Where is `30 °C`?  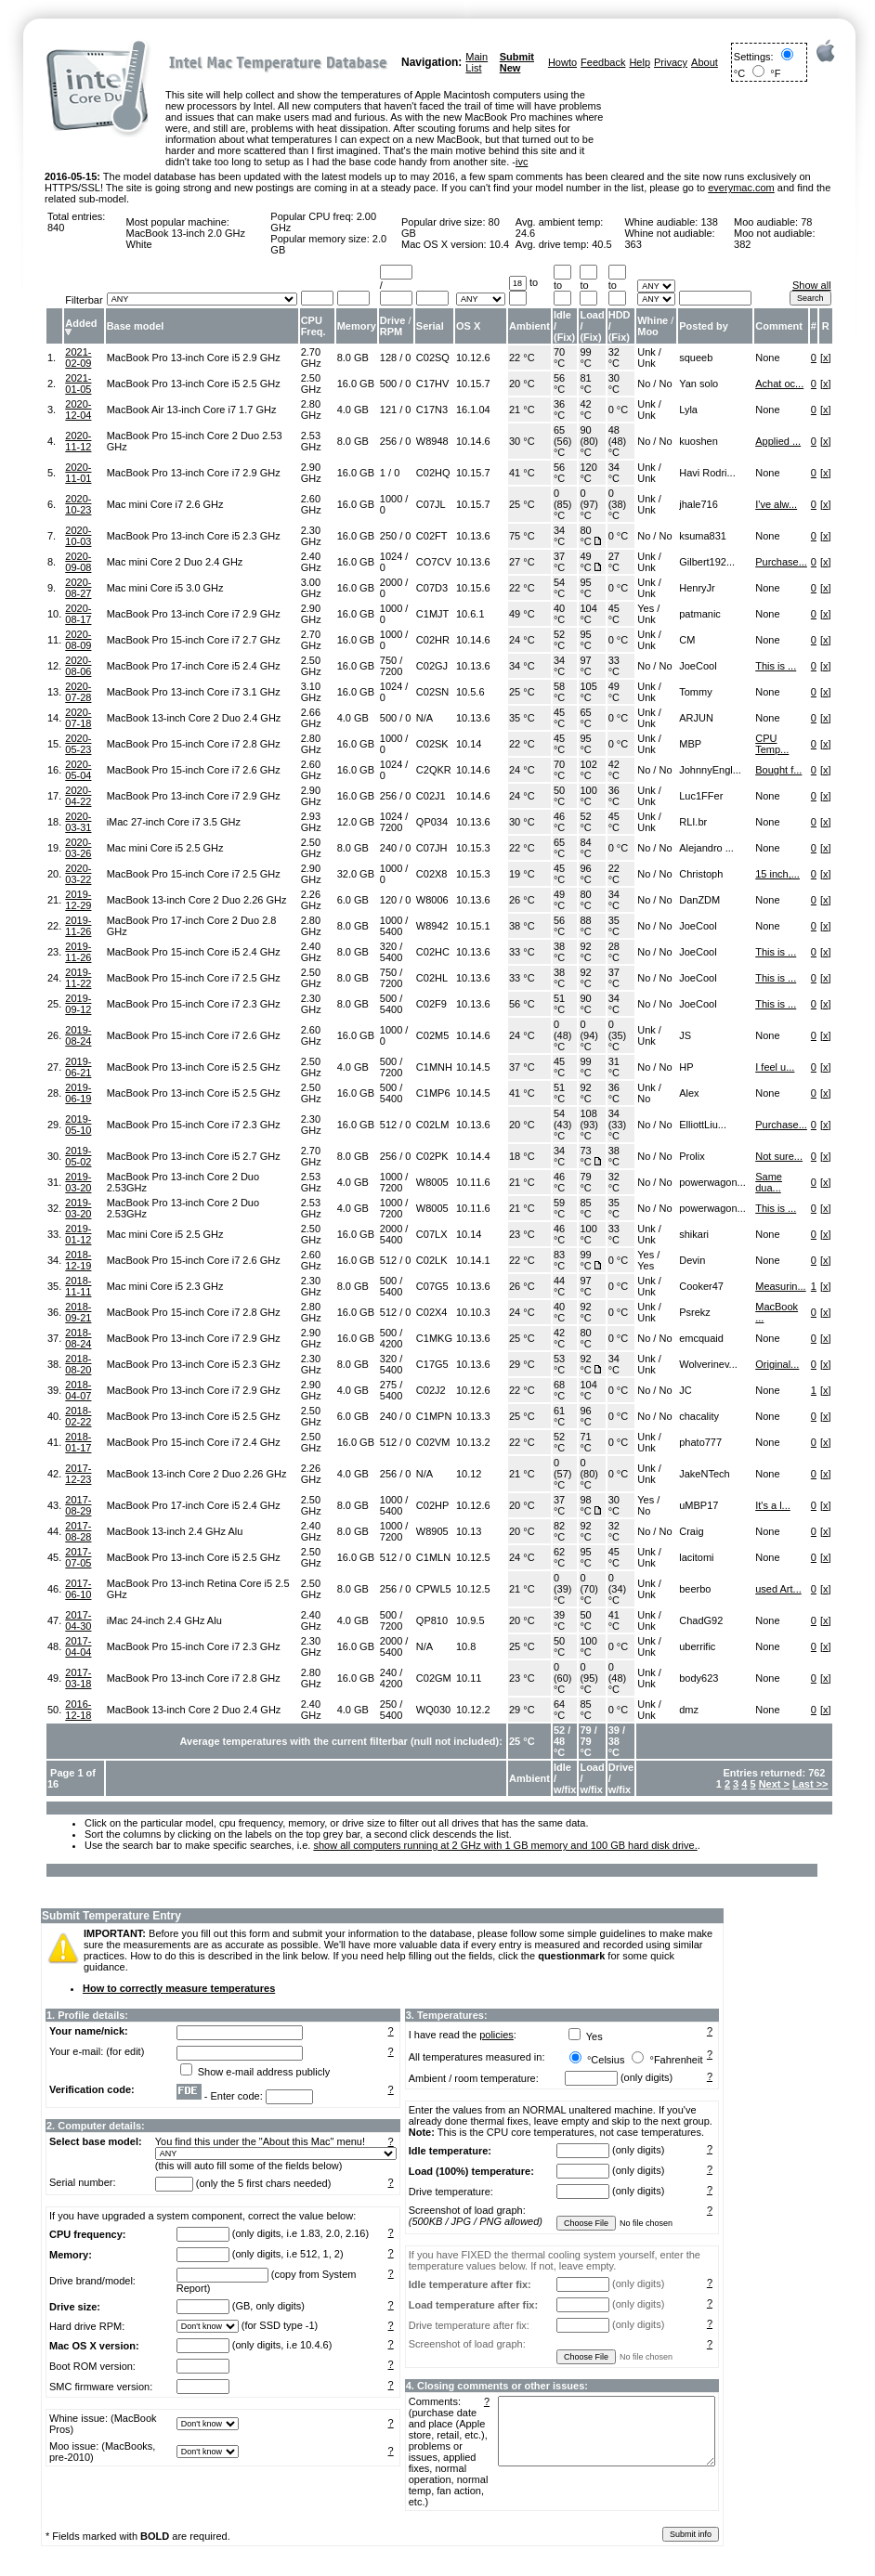
30 °C is located at coordinates (614, 383).